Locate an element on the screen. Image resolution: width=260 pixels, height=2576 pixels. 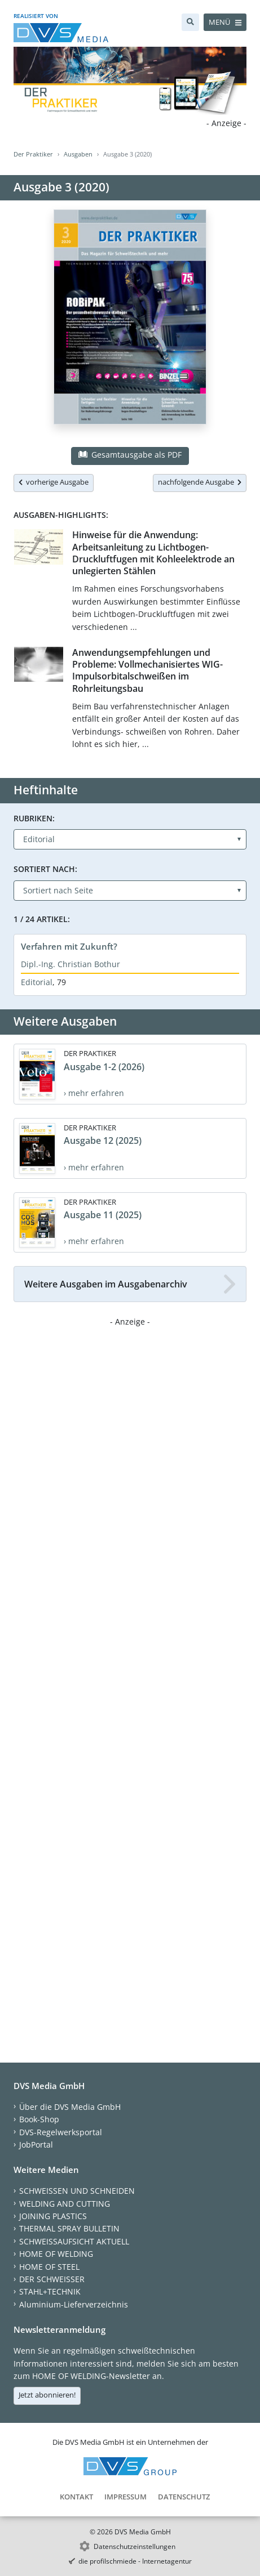
Impressum is located at coordinates (125, 2497).